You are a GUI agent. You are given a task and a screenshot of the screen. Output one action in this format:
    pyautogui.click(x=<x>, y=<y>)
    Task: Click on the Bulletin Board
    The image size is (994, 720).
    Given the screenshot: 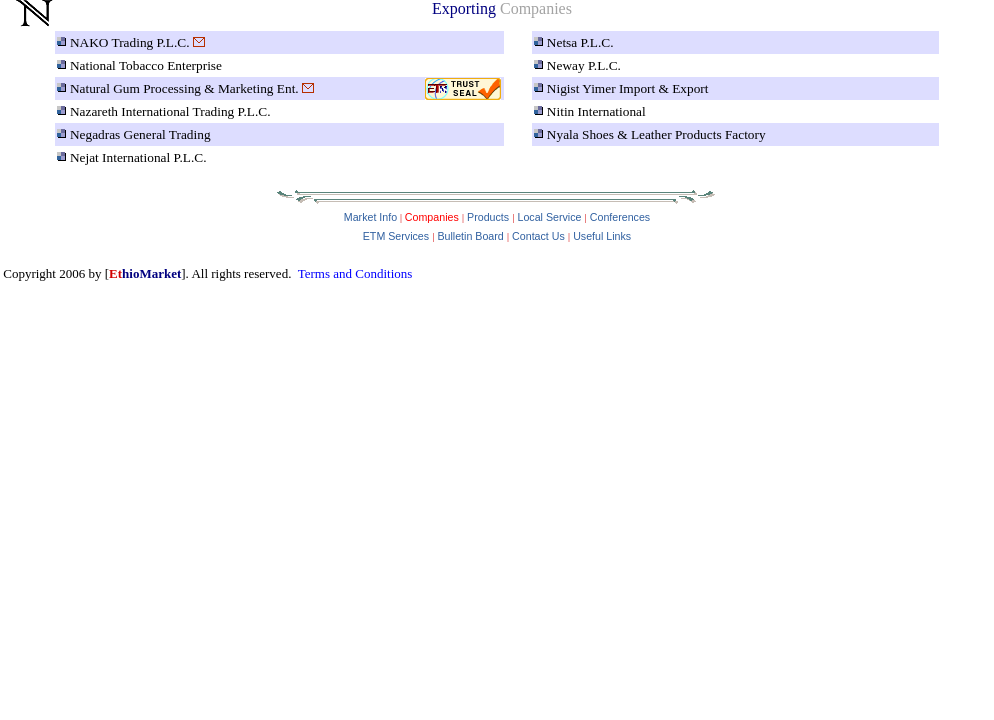 What is the action you would take?
    pyautogui.click(x=470, y=236)
    